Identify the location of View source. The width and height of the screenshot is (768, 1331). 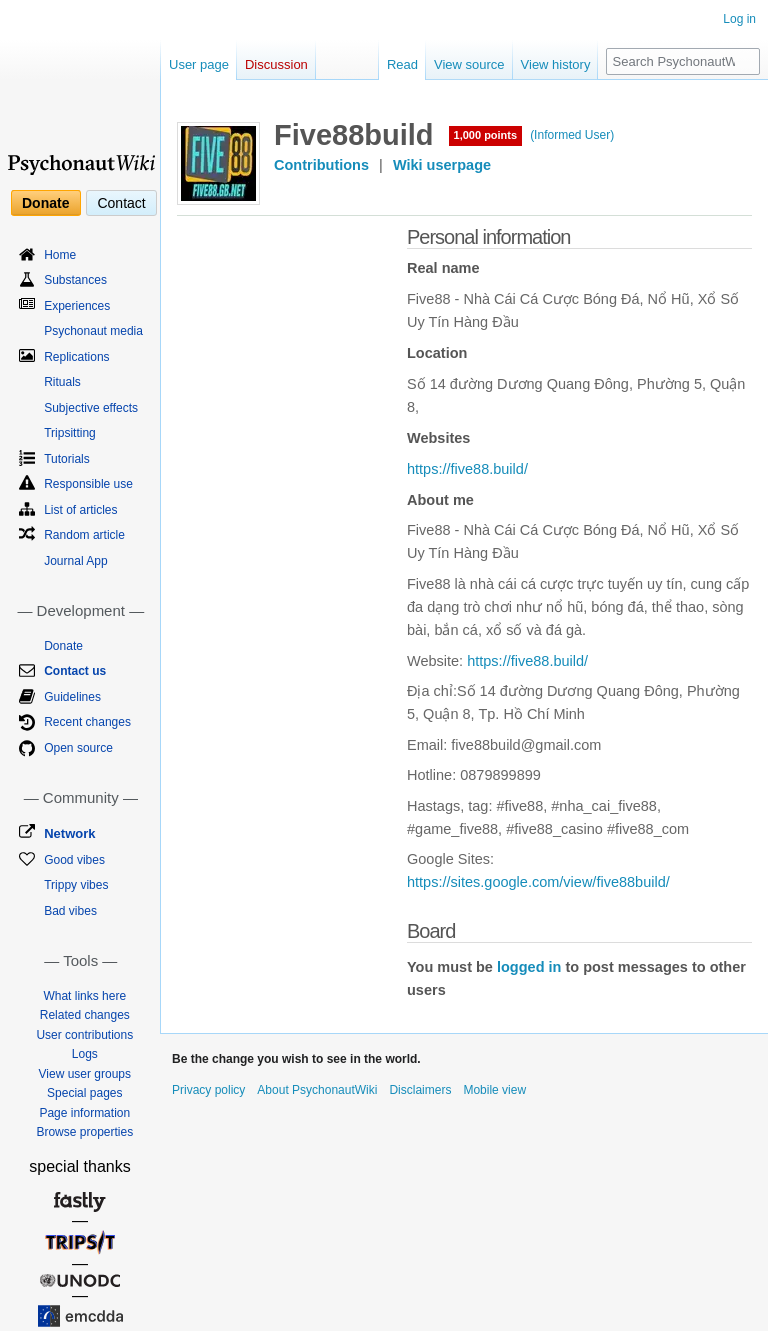
(469, 64).